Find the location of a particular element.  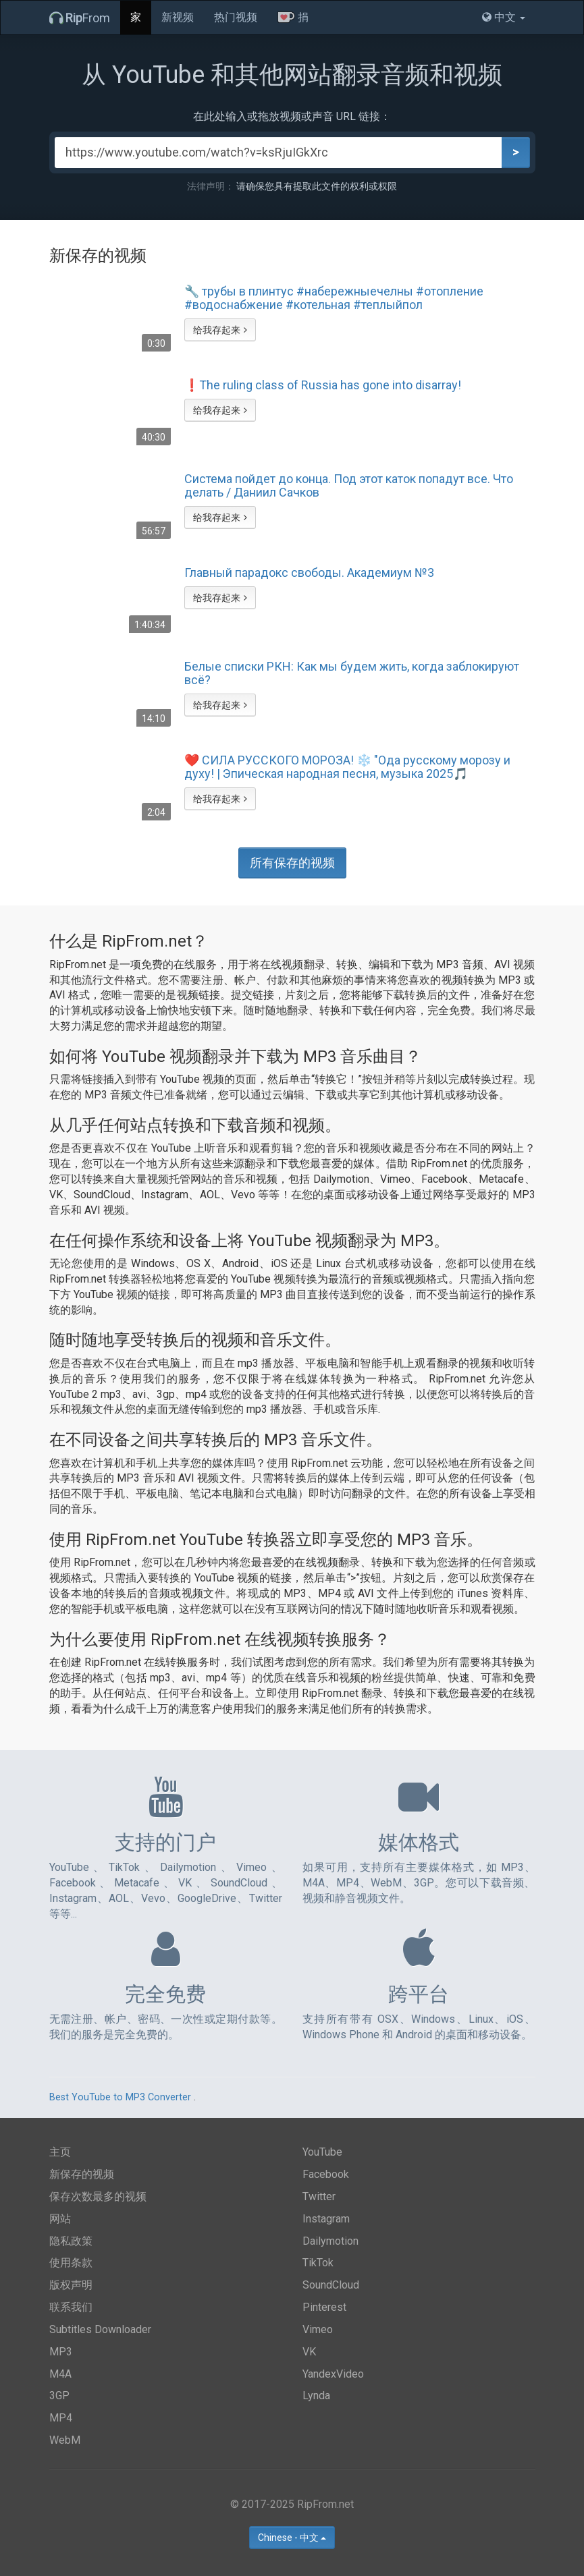

新视频 is located at coordinates (177, 17).